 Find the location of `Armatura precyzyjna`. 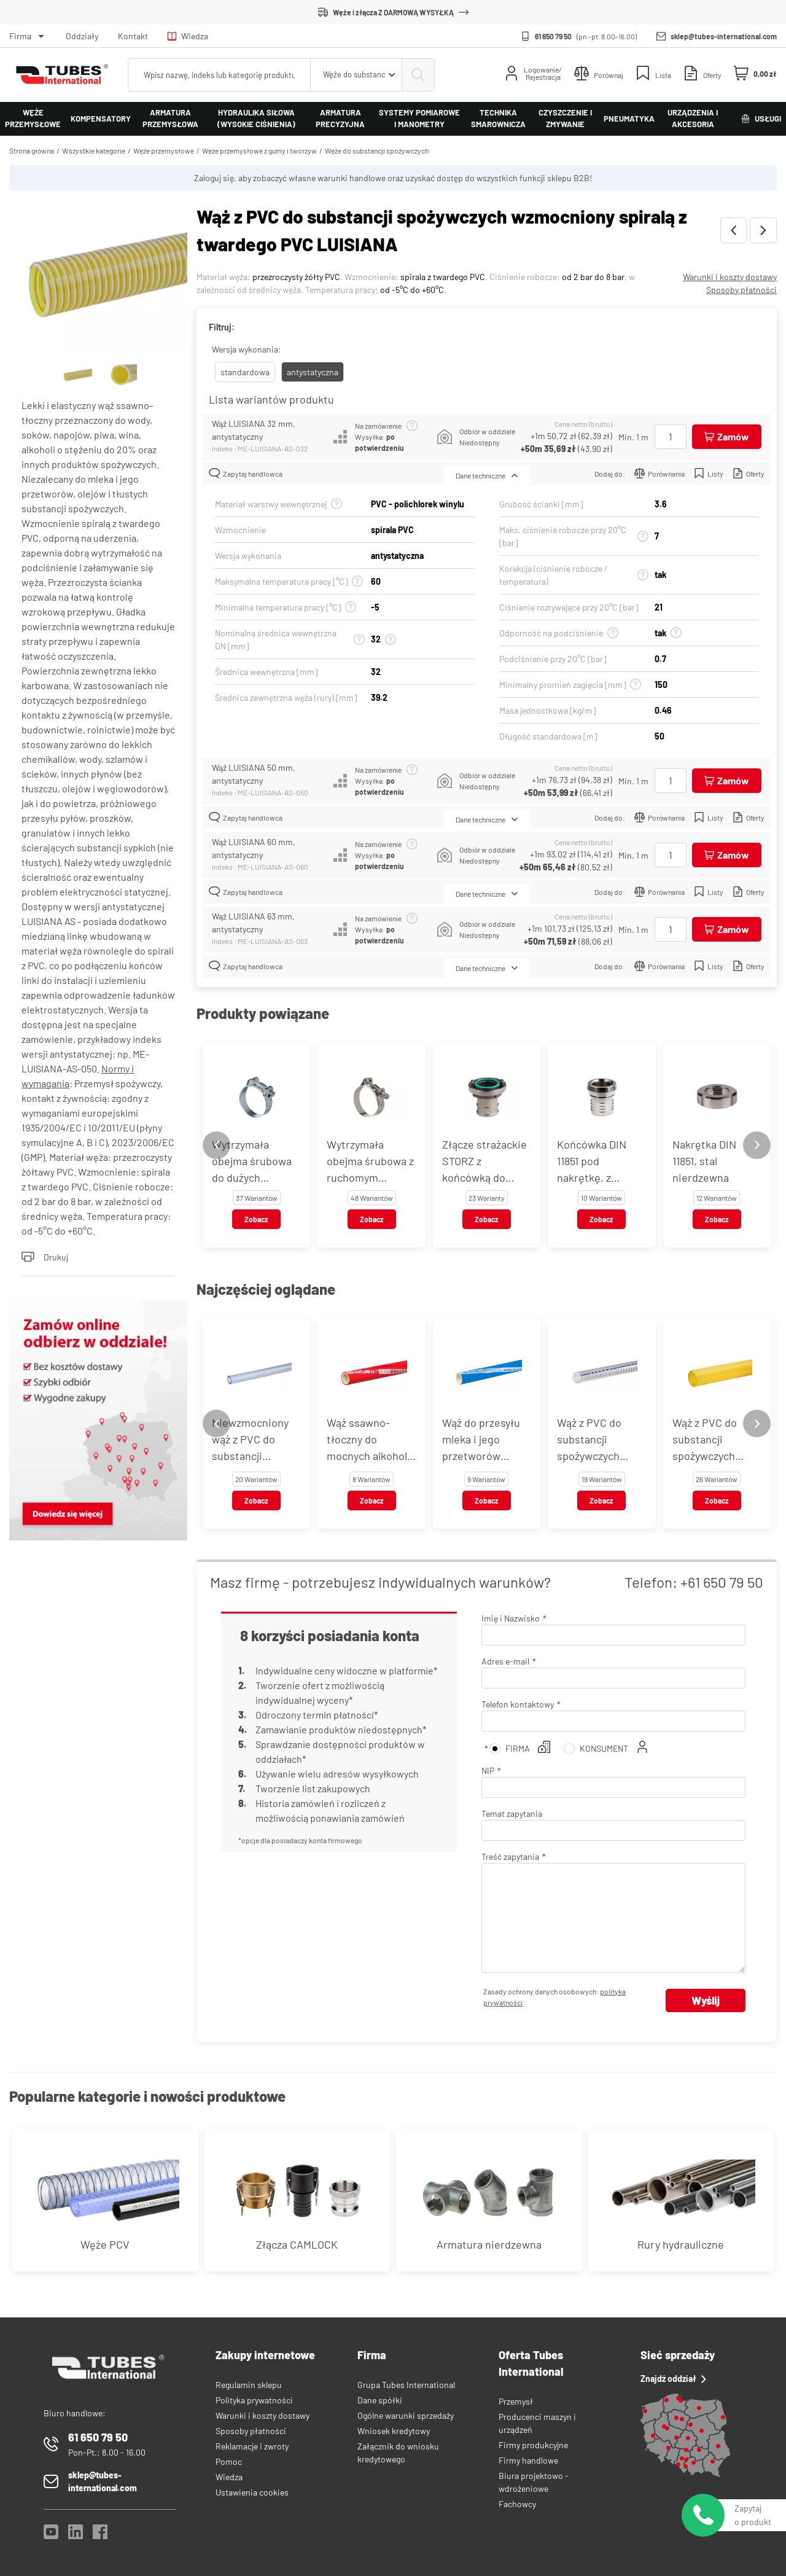

Armatura precyzyjna is located at coordinates (340, 118).